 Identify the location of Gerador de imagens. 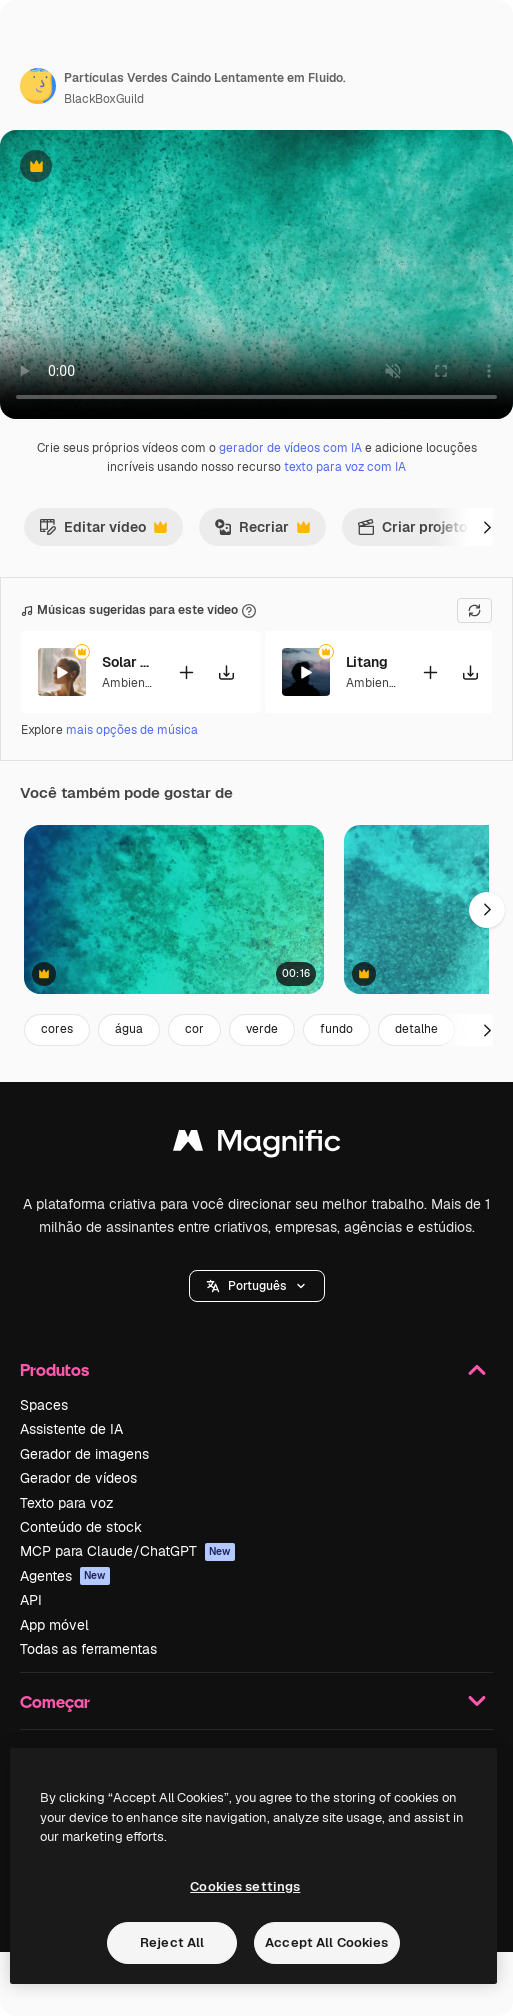
(84, 1454).